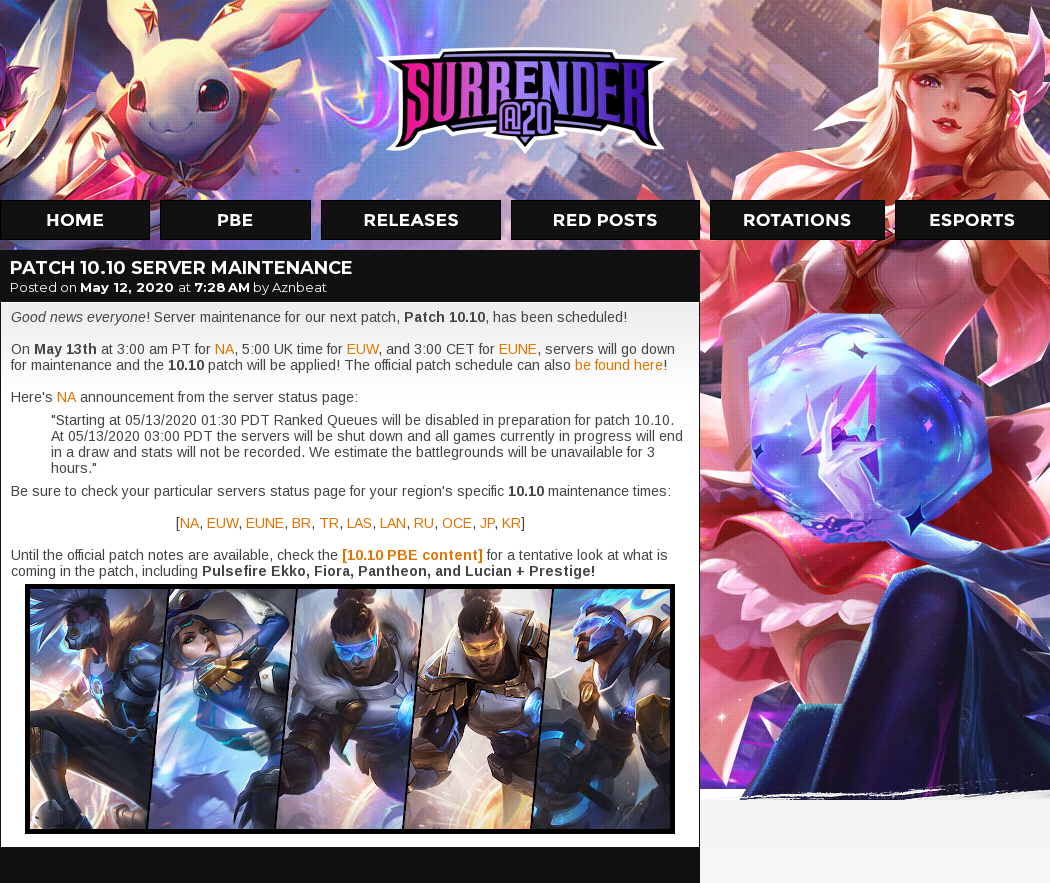 The height and width of the screenshot is (883, 1050). Describe the element at coordinates (424, 523) in the screenshot. I see `RU` at that location.